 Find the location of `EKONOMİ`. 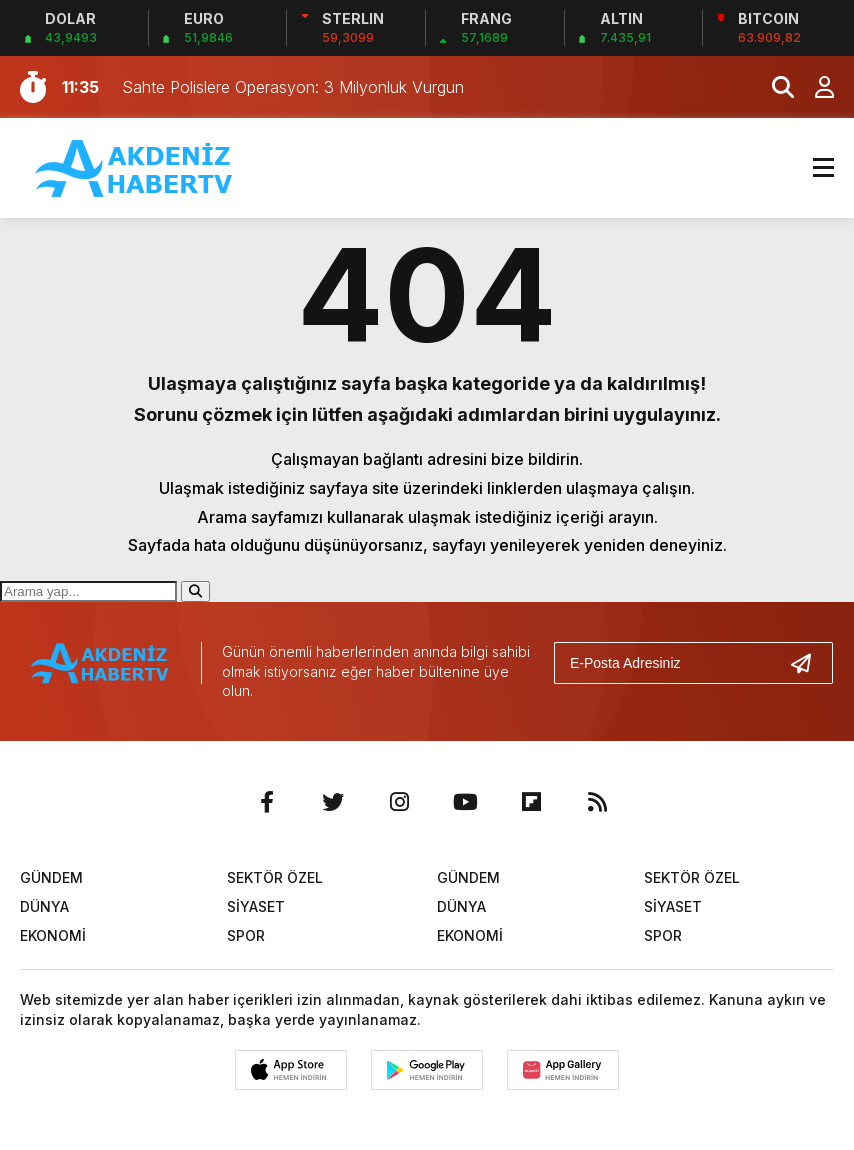

EKONOMİ is located at coordinates (53, 935).